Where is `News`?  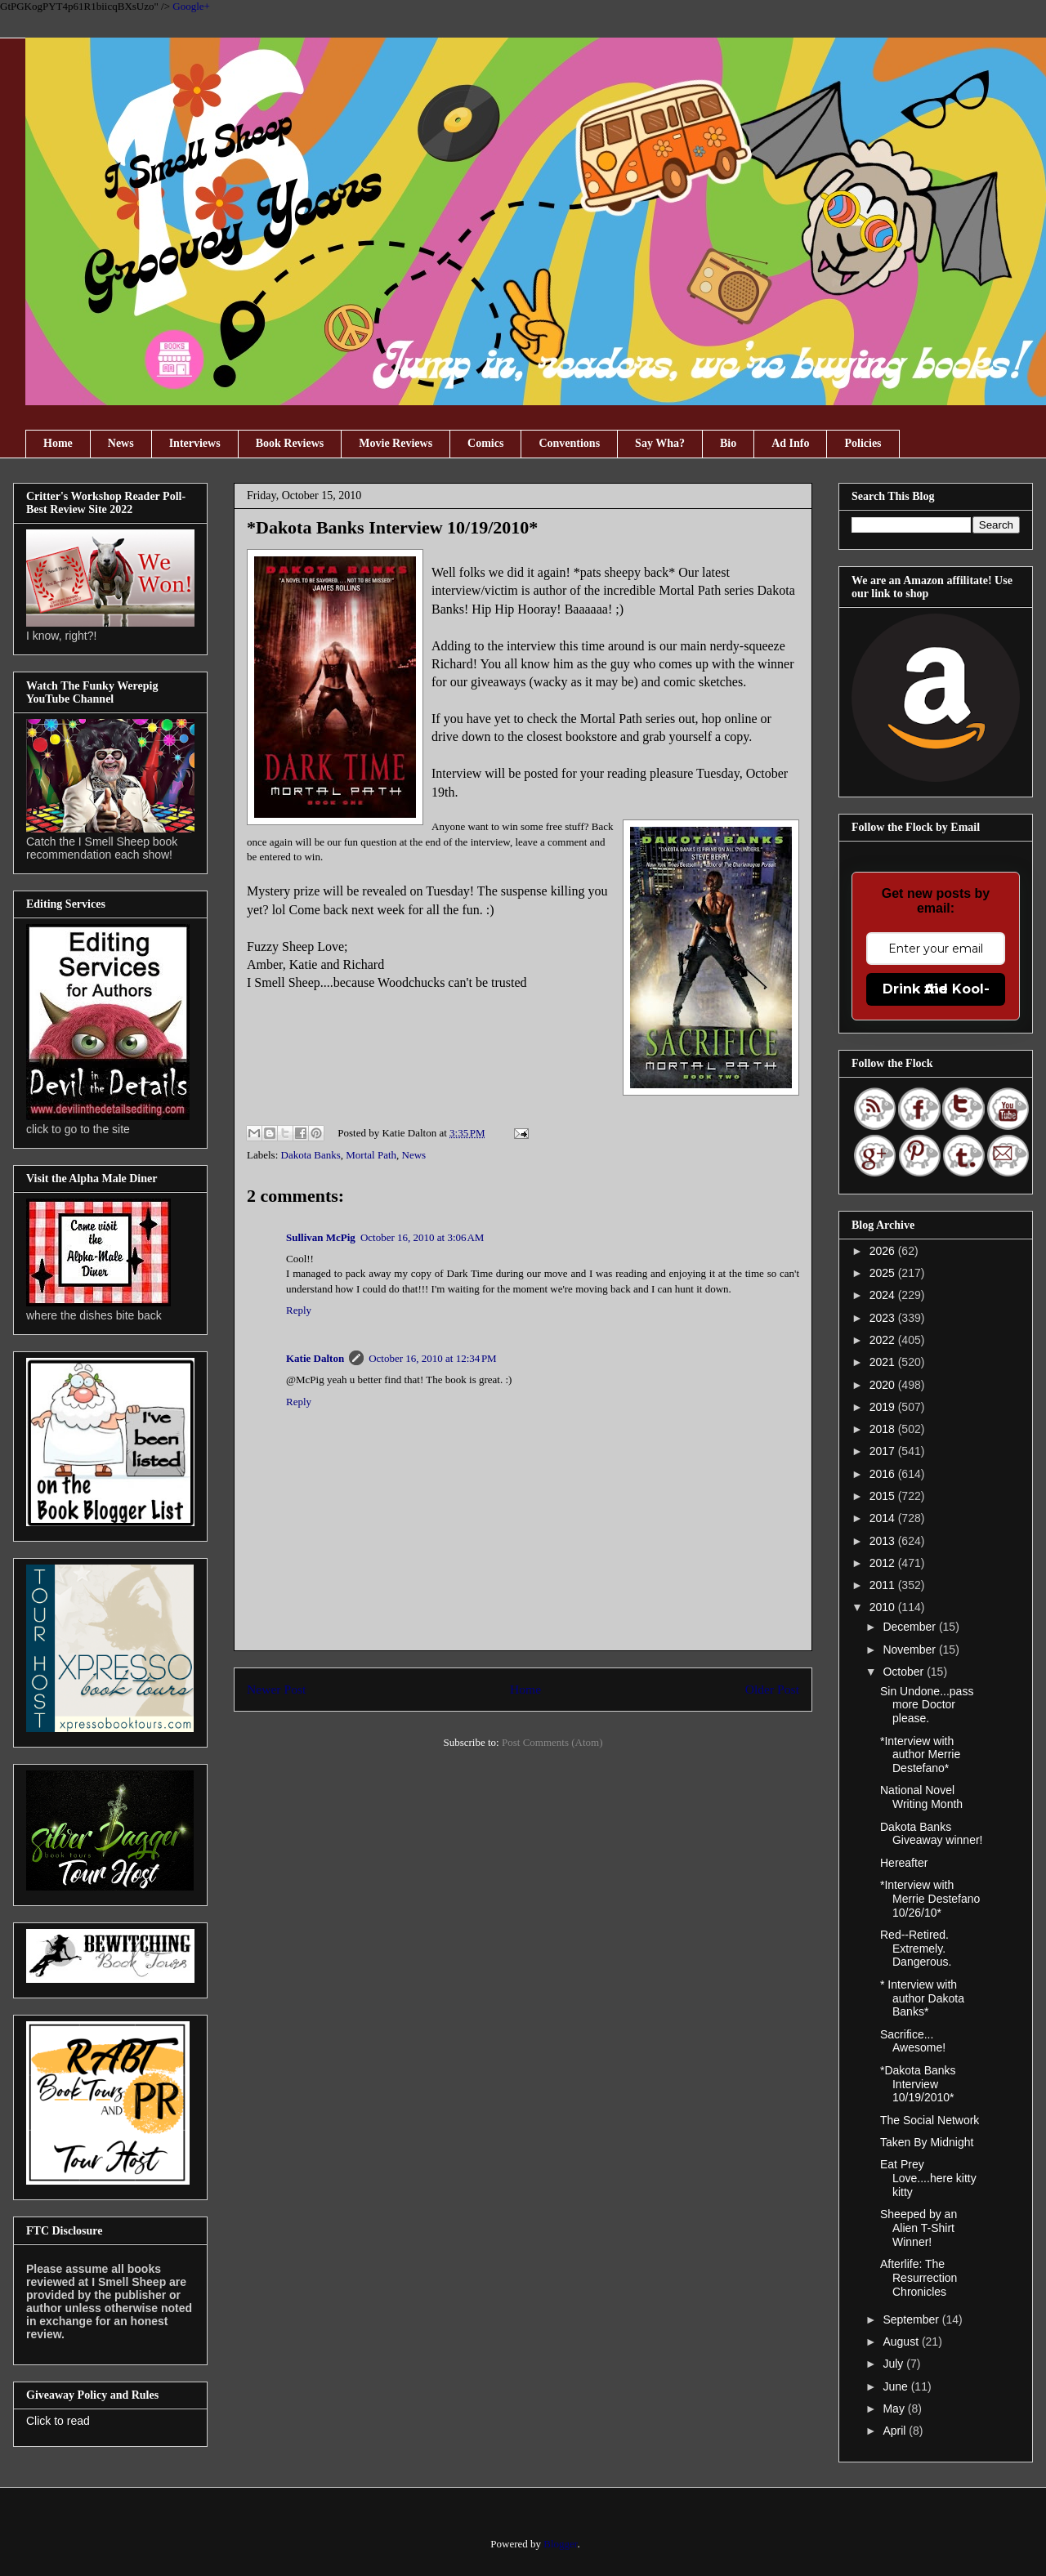
News is located at coordinates (121, 443).